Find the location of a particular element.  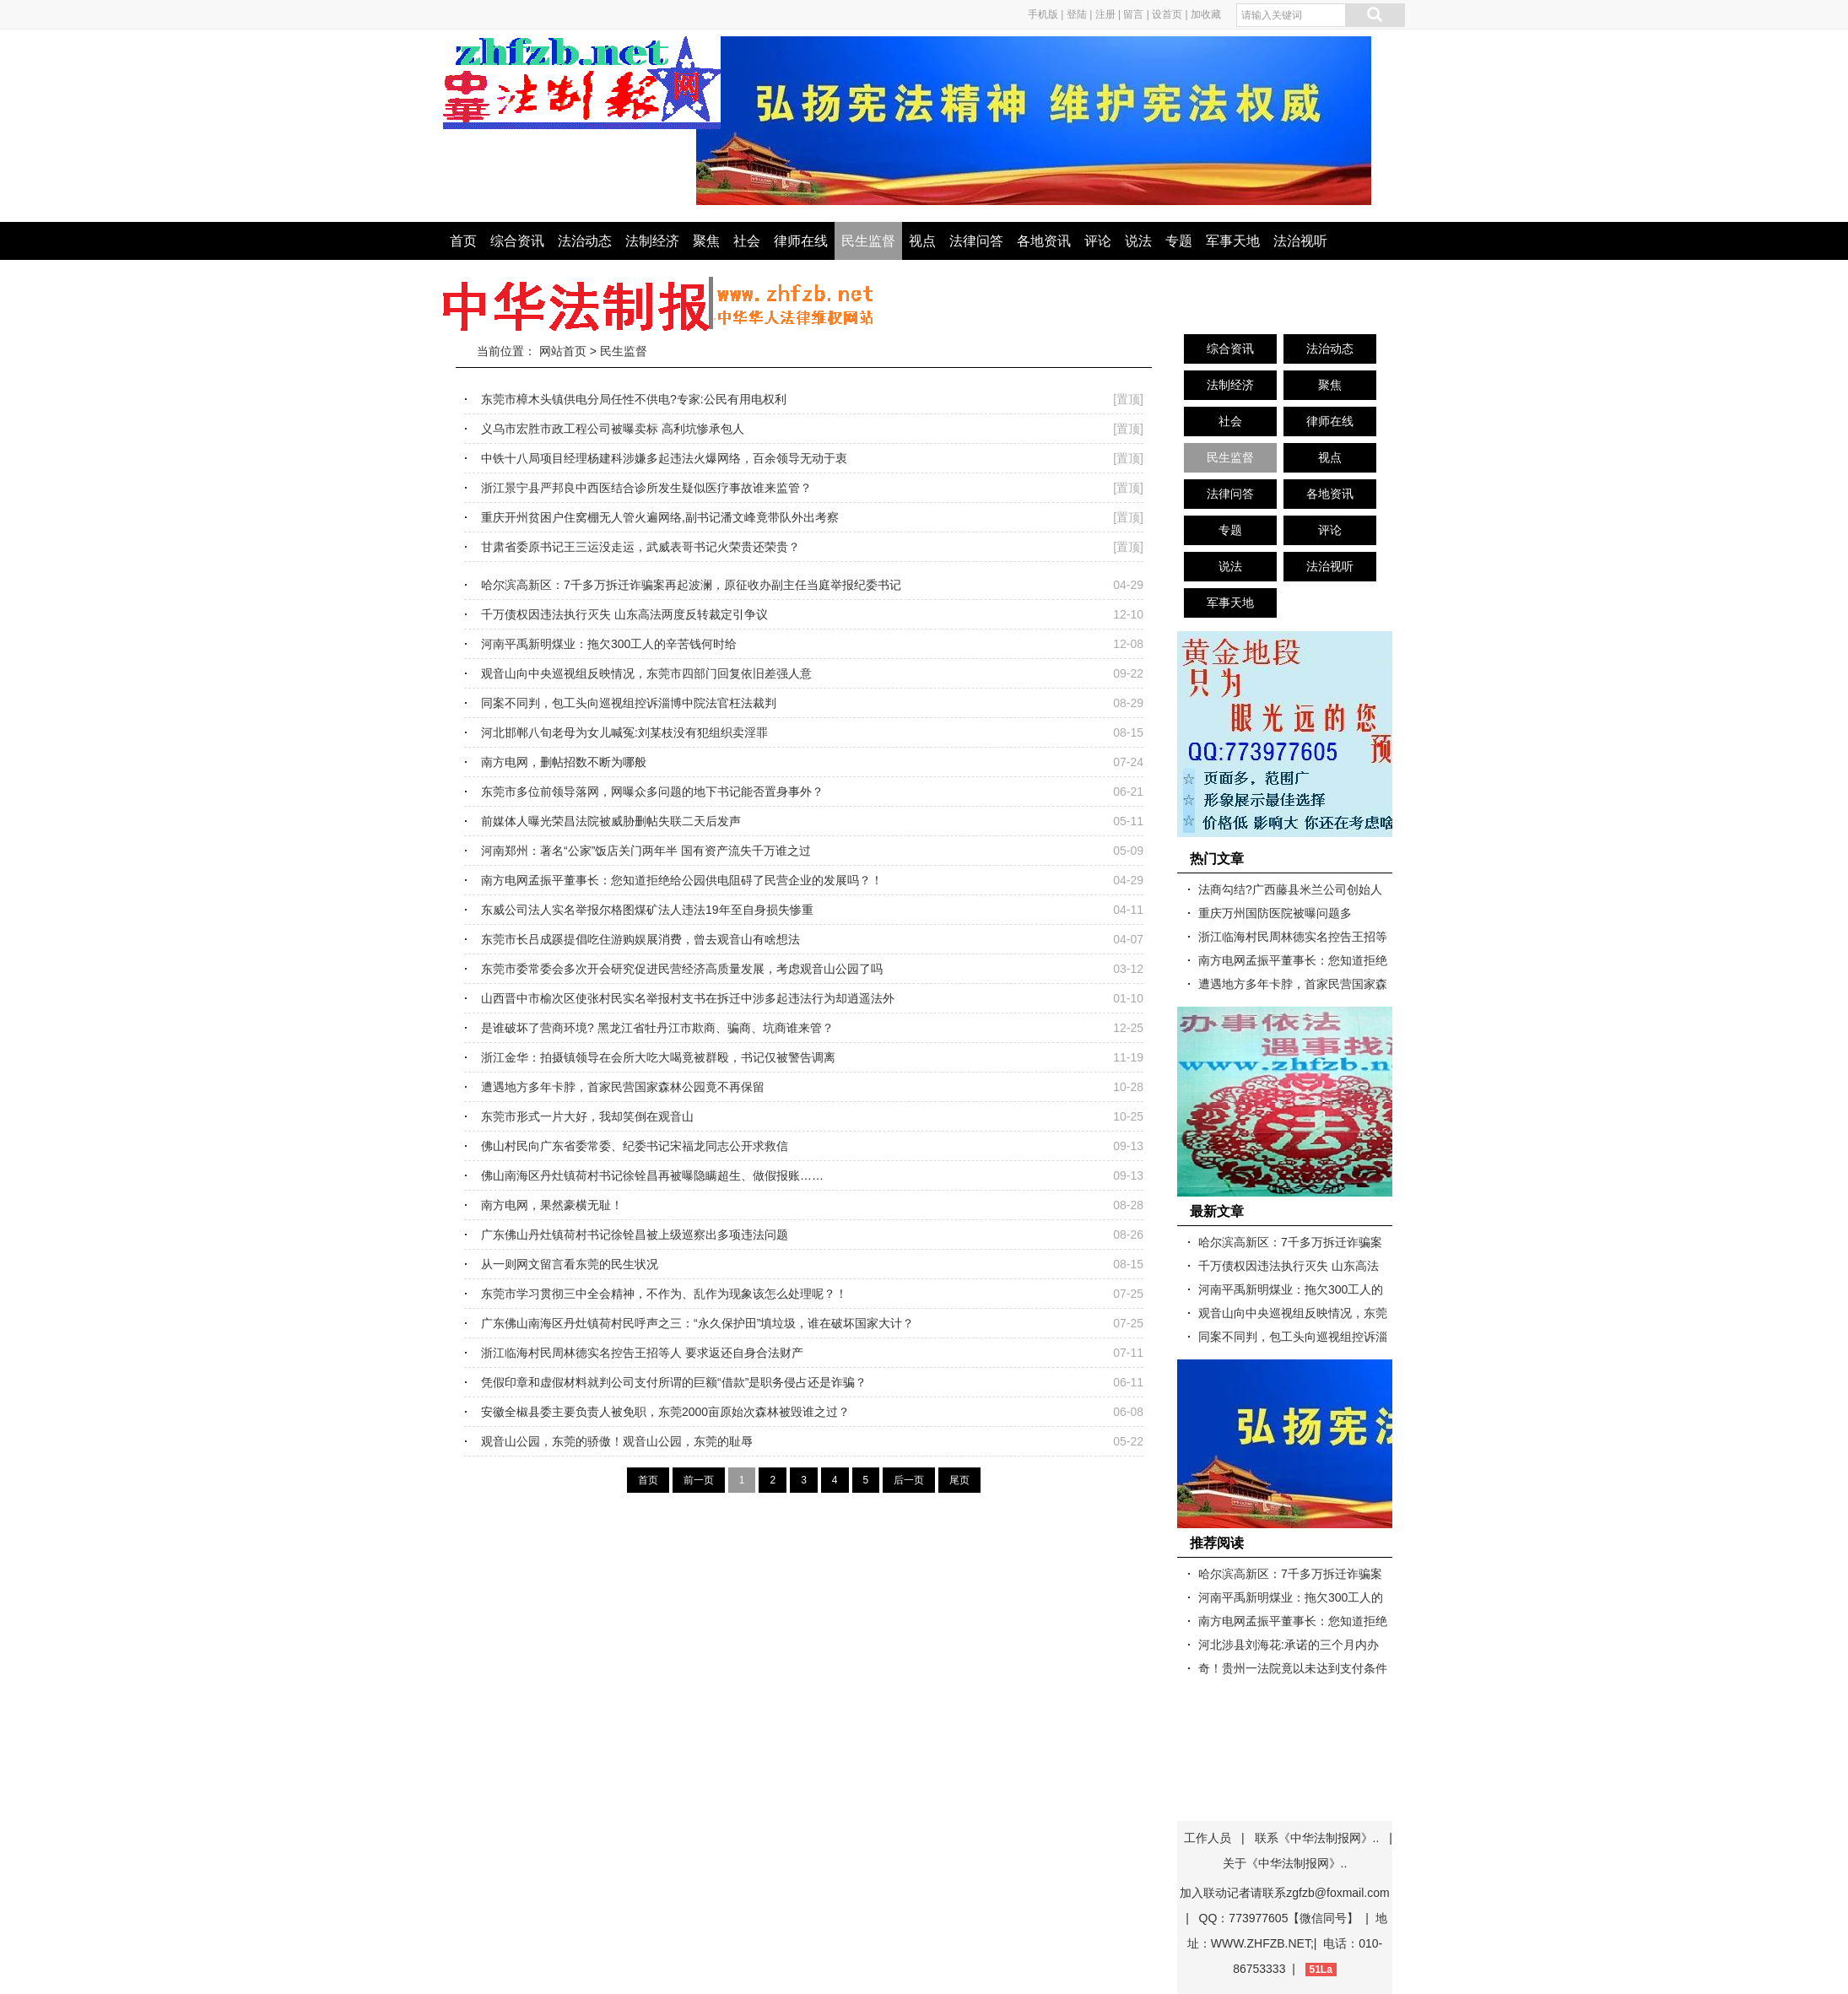

后一页 is located at coordinates (909, 1480).